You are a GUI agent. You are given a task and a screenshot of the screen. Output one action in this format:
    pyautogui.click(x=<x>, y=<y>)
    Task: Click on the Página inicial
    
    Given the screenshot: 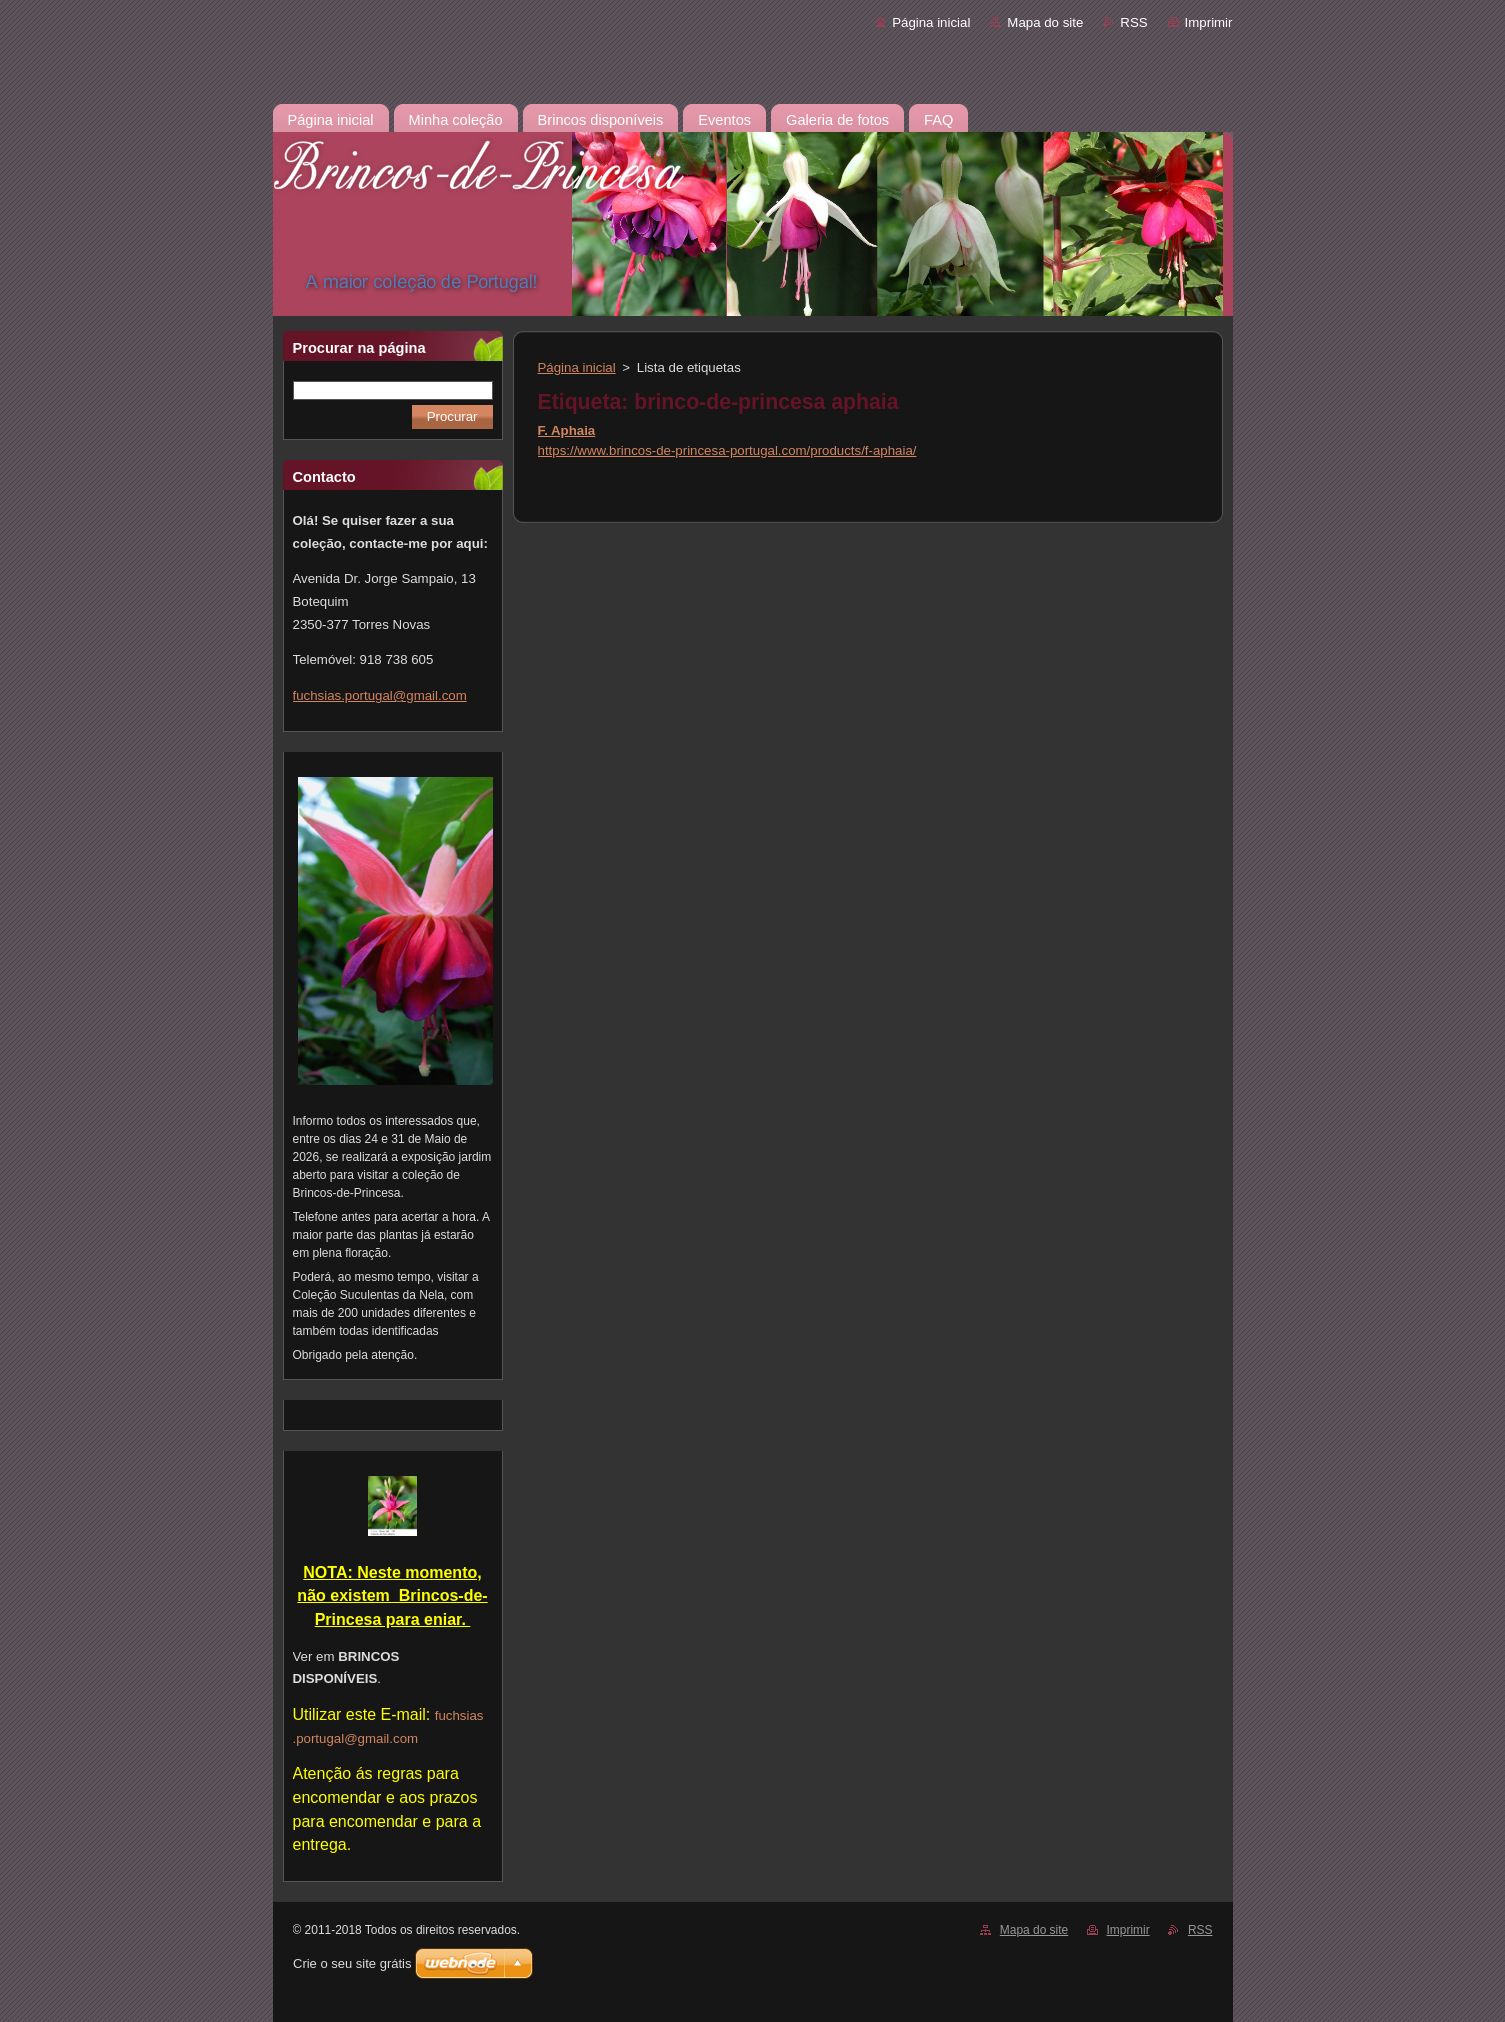 What is the action you would take?
    pyautogui.click(x=931, y=22)
    